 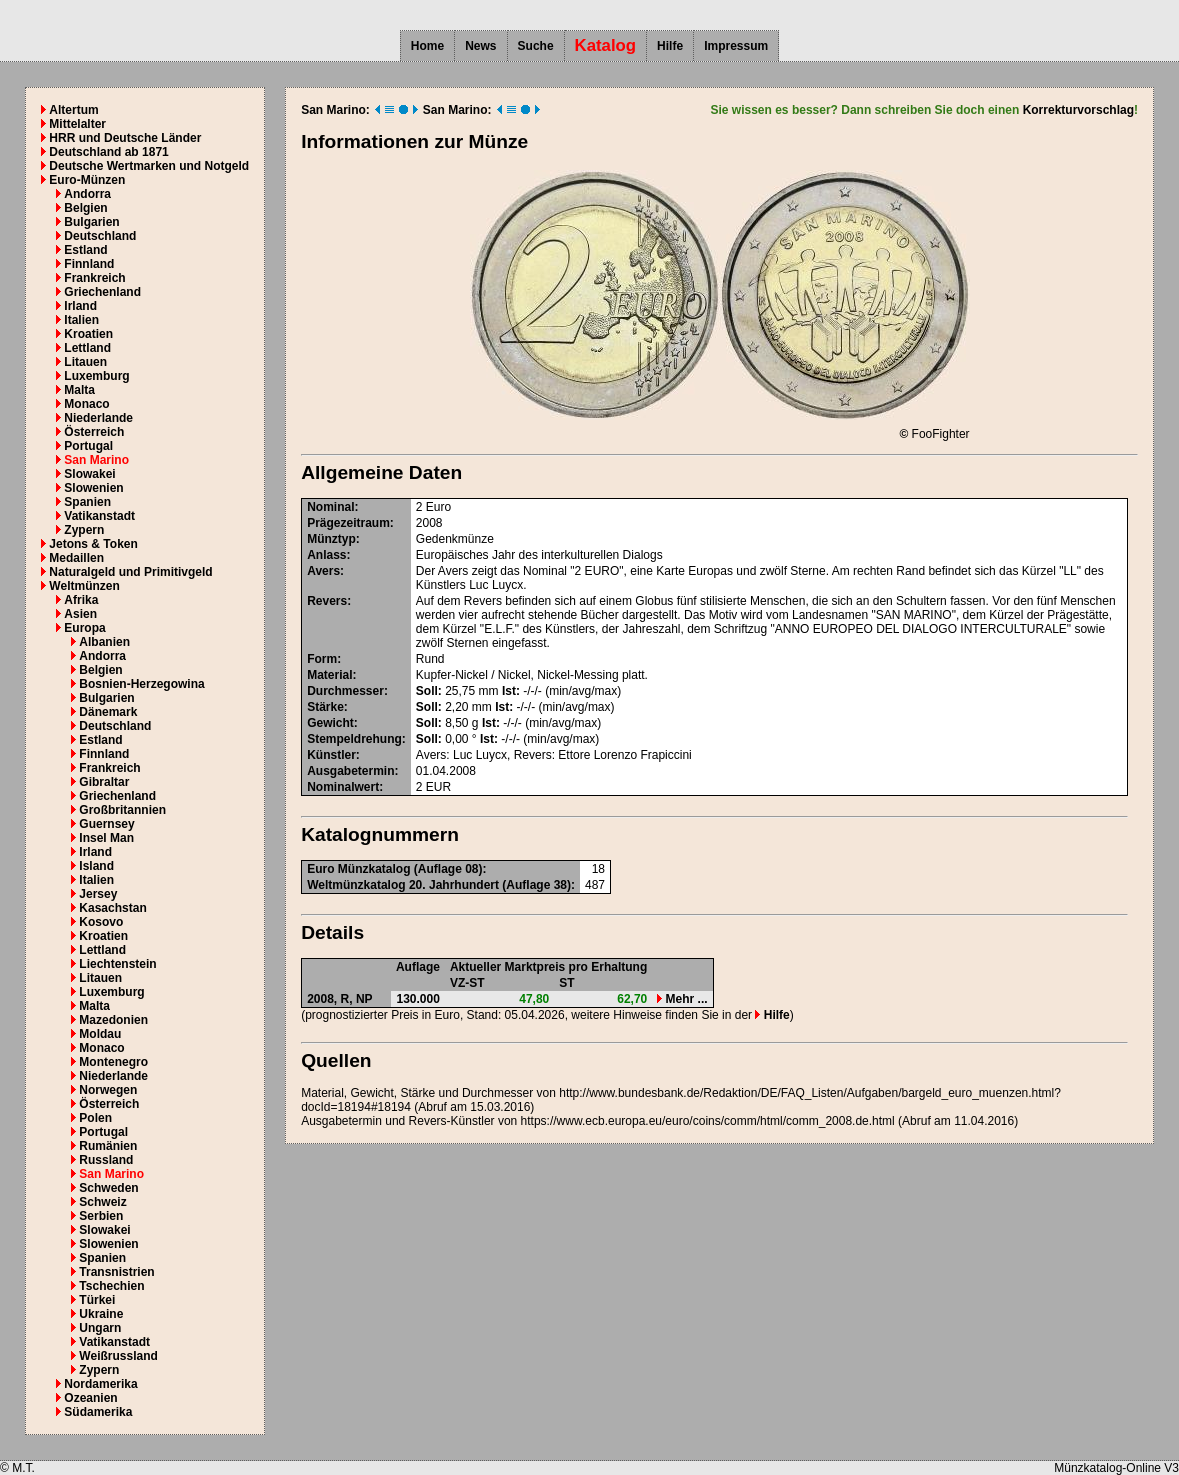 What do you see at coordinates (106, 1160) in the screenshot?
I see `Russland` at bounding box center [106, 1160].